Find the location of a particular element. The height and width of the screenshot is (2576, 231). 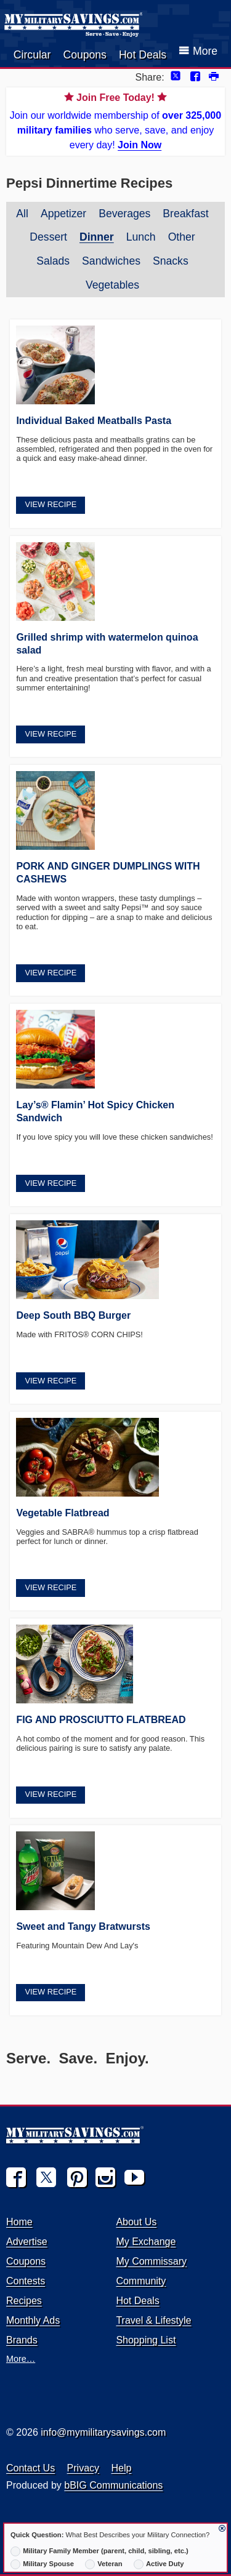

Privacy is located at coordinates (83, 2468).